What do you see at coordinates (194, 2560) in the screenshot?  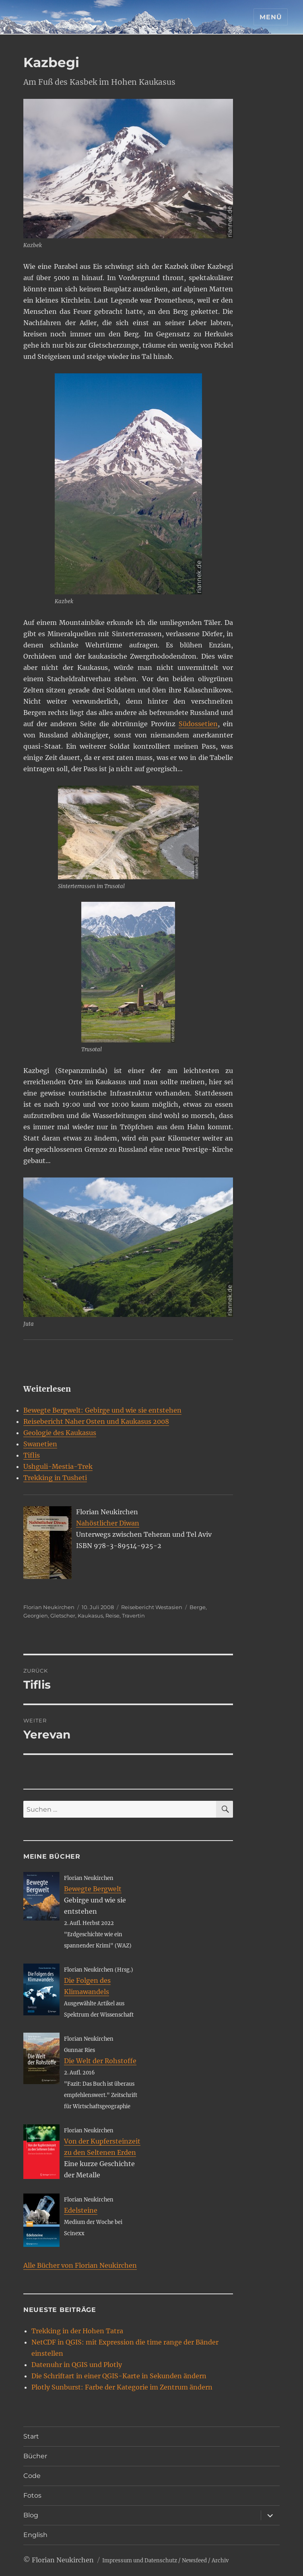 I see `Newsfeed` at bounding box center [194, 2560].